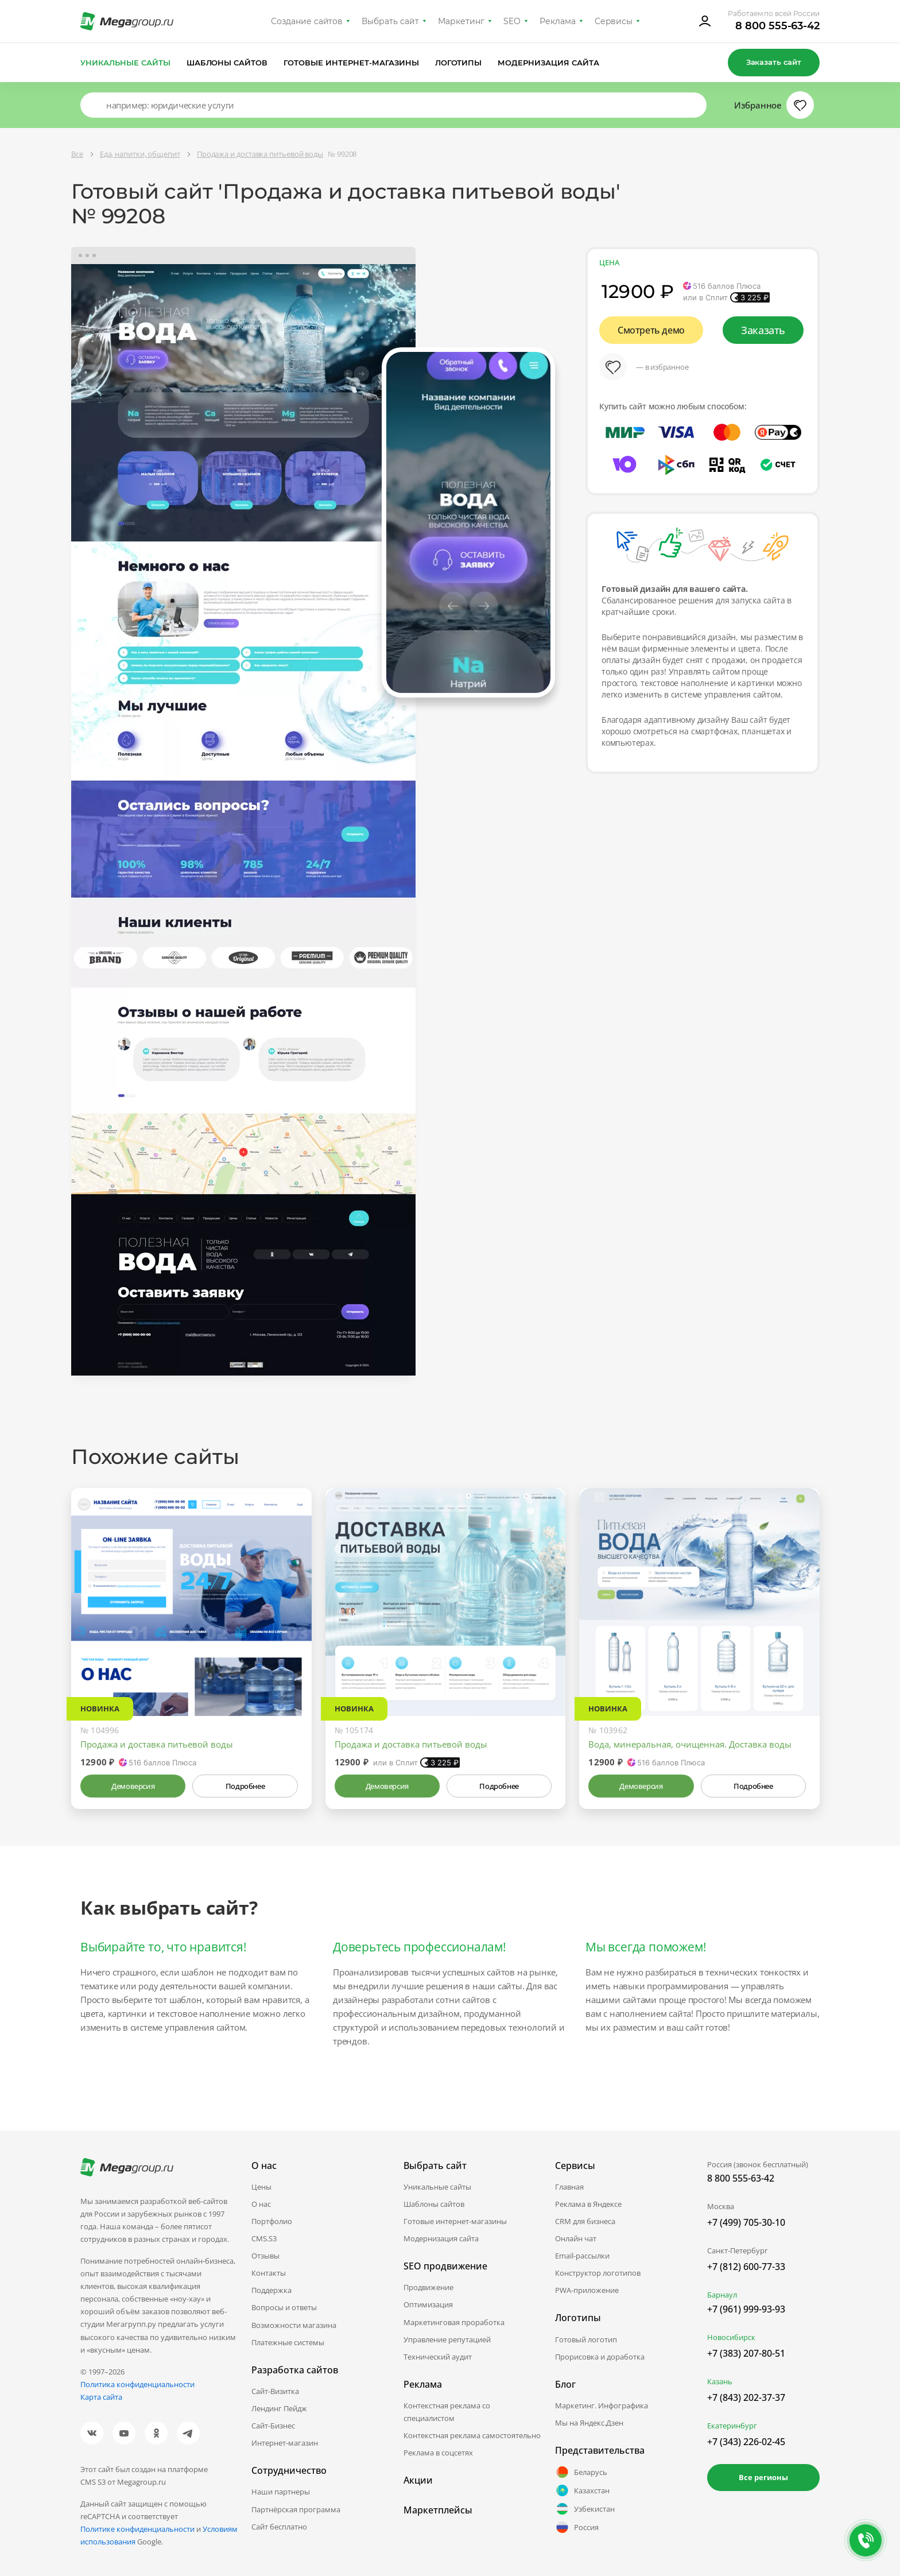 The height and width of the screenshot is (2576, 900). What do you see at coordinates (284, 2443) in the screenshot?
I see `Интернет-магазин` at bounding box center [284, 2443].